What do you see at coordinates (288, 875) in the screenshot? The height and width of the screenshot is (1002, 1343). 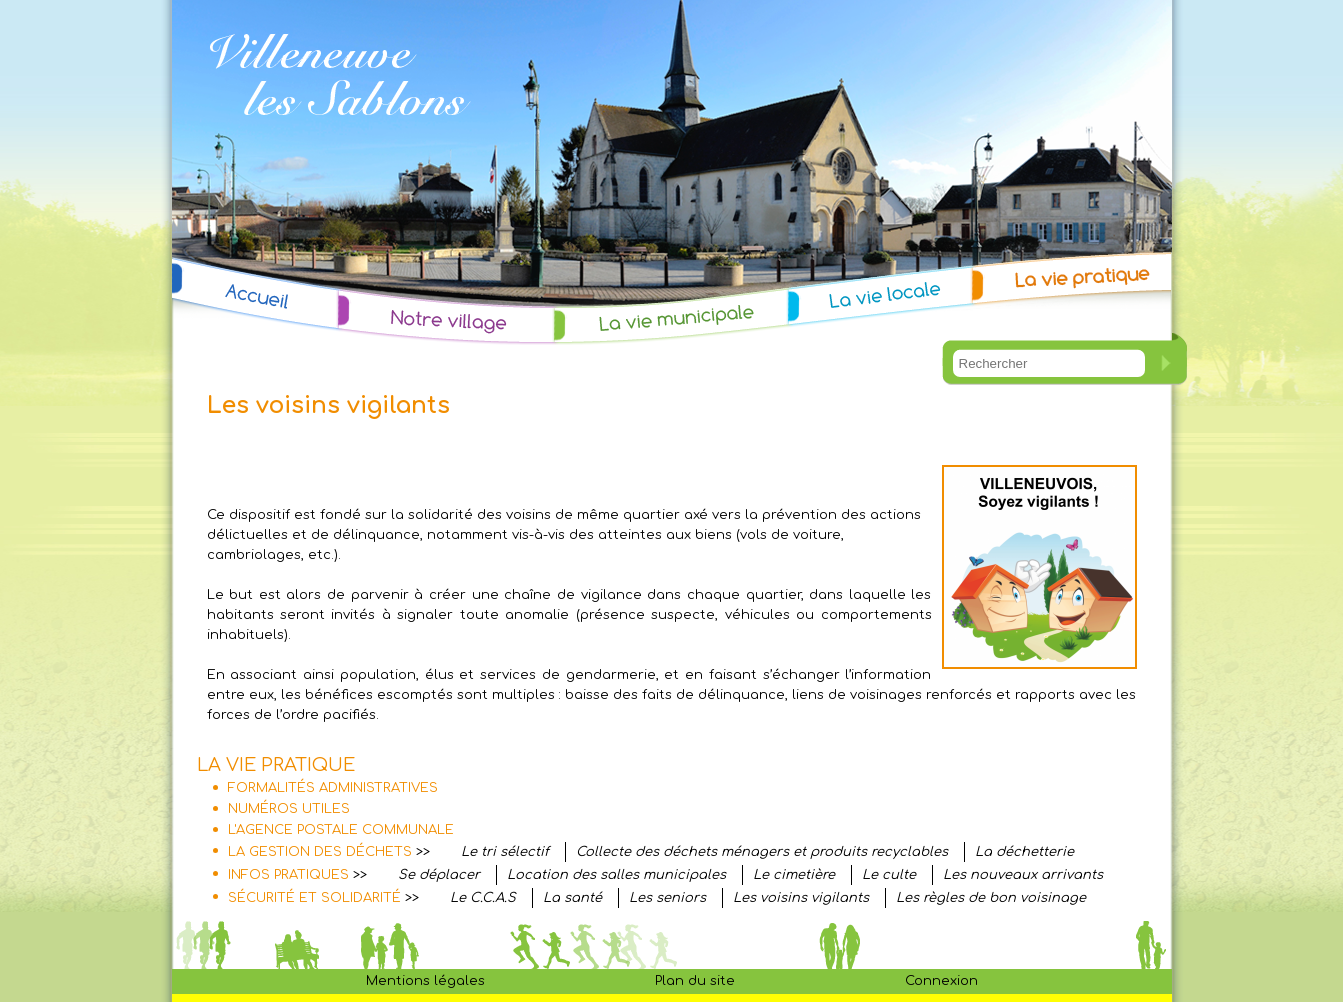 I see `INFOS PRATIQUES` at bounding box center [288, 875].